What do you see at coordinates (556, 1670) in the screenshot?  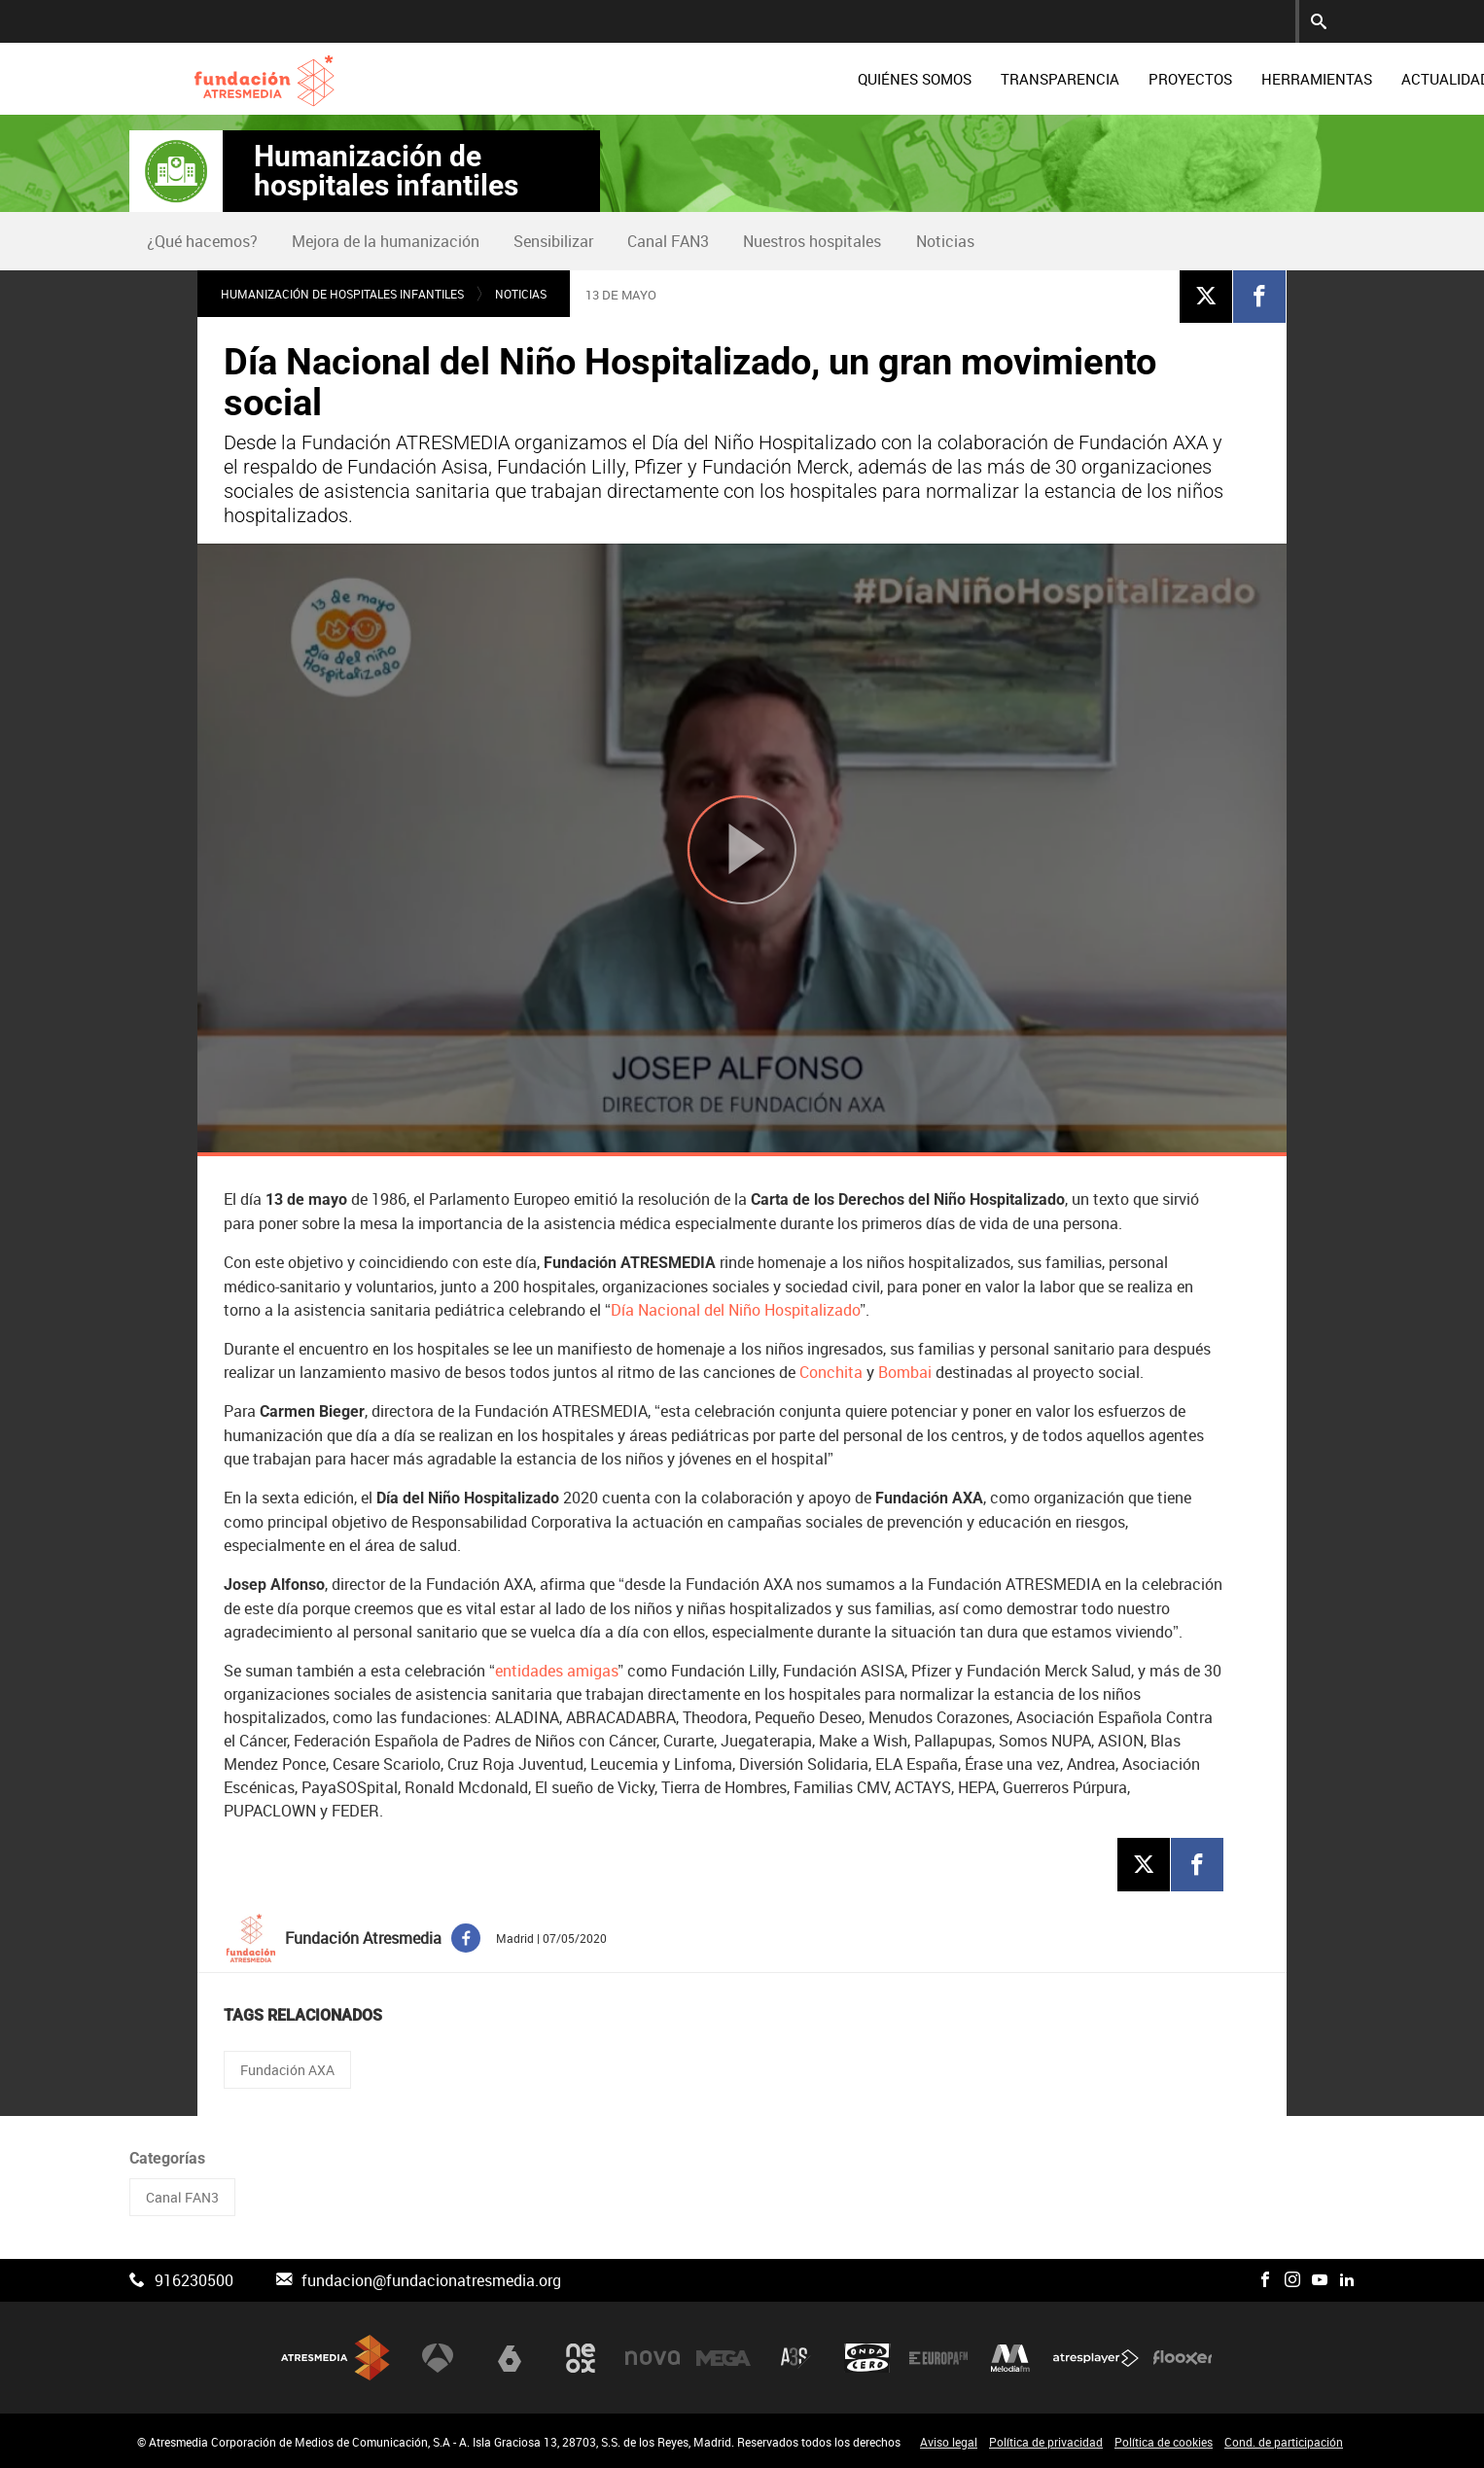 I see `entidades amigas` at bounding box center [556, 1670].